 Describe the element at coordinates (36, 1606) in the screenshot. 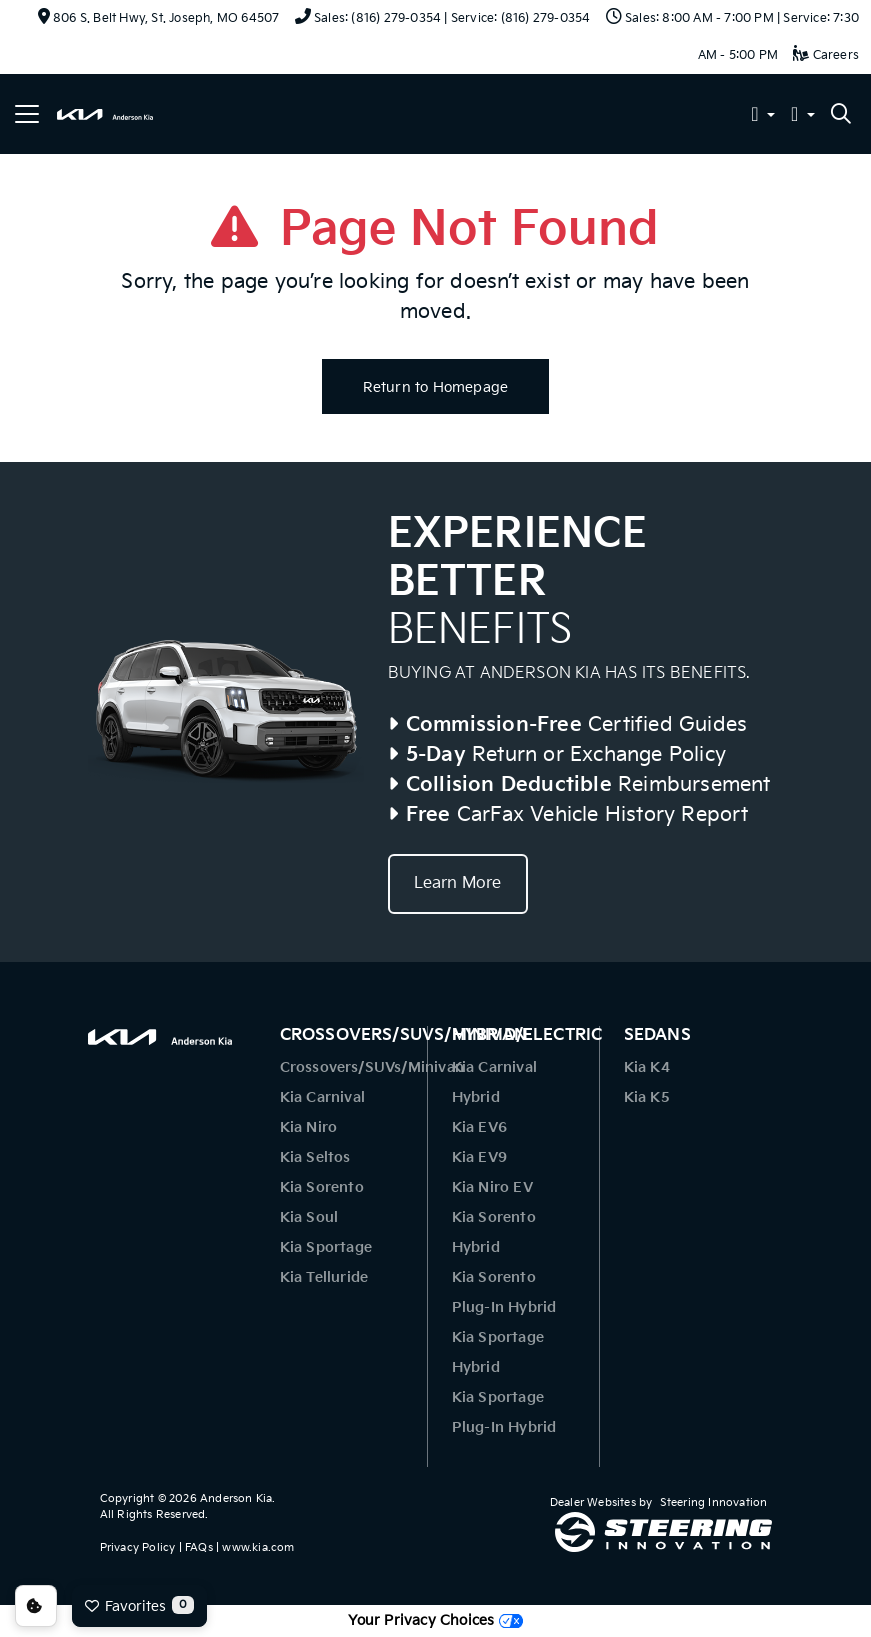

I see `Consent Preferences` at that location.